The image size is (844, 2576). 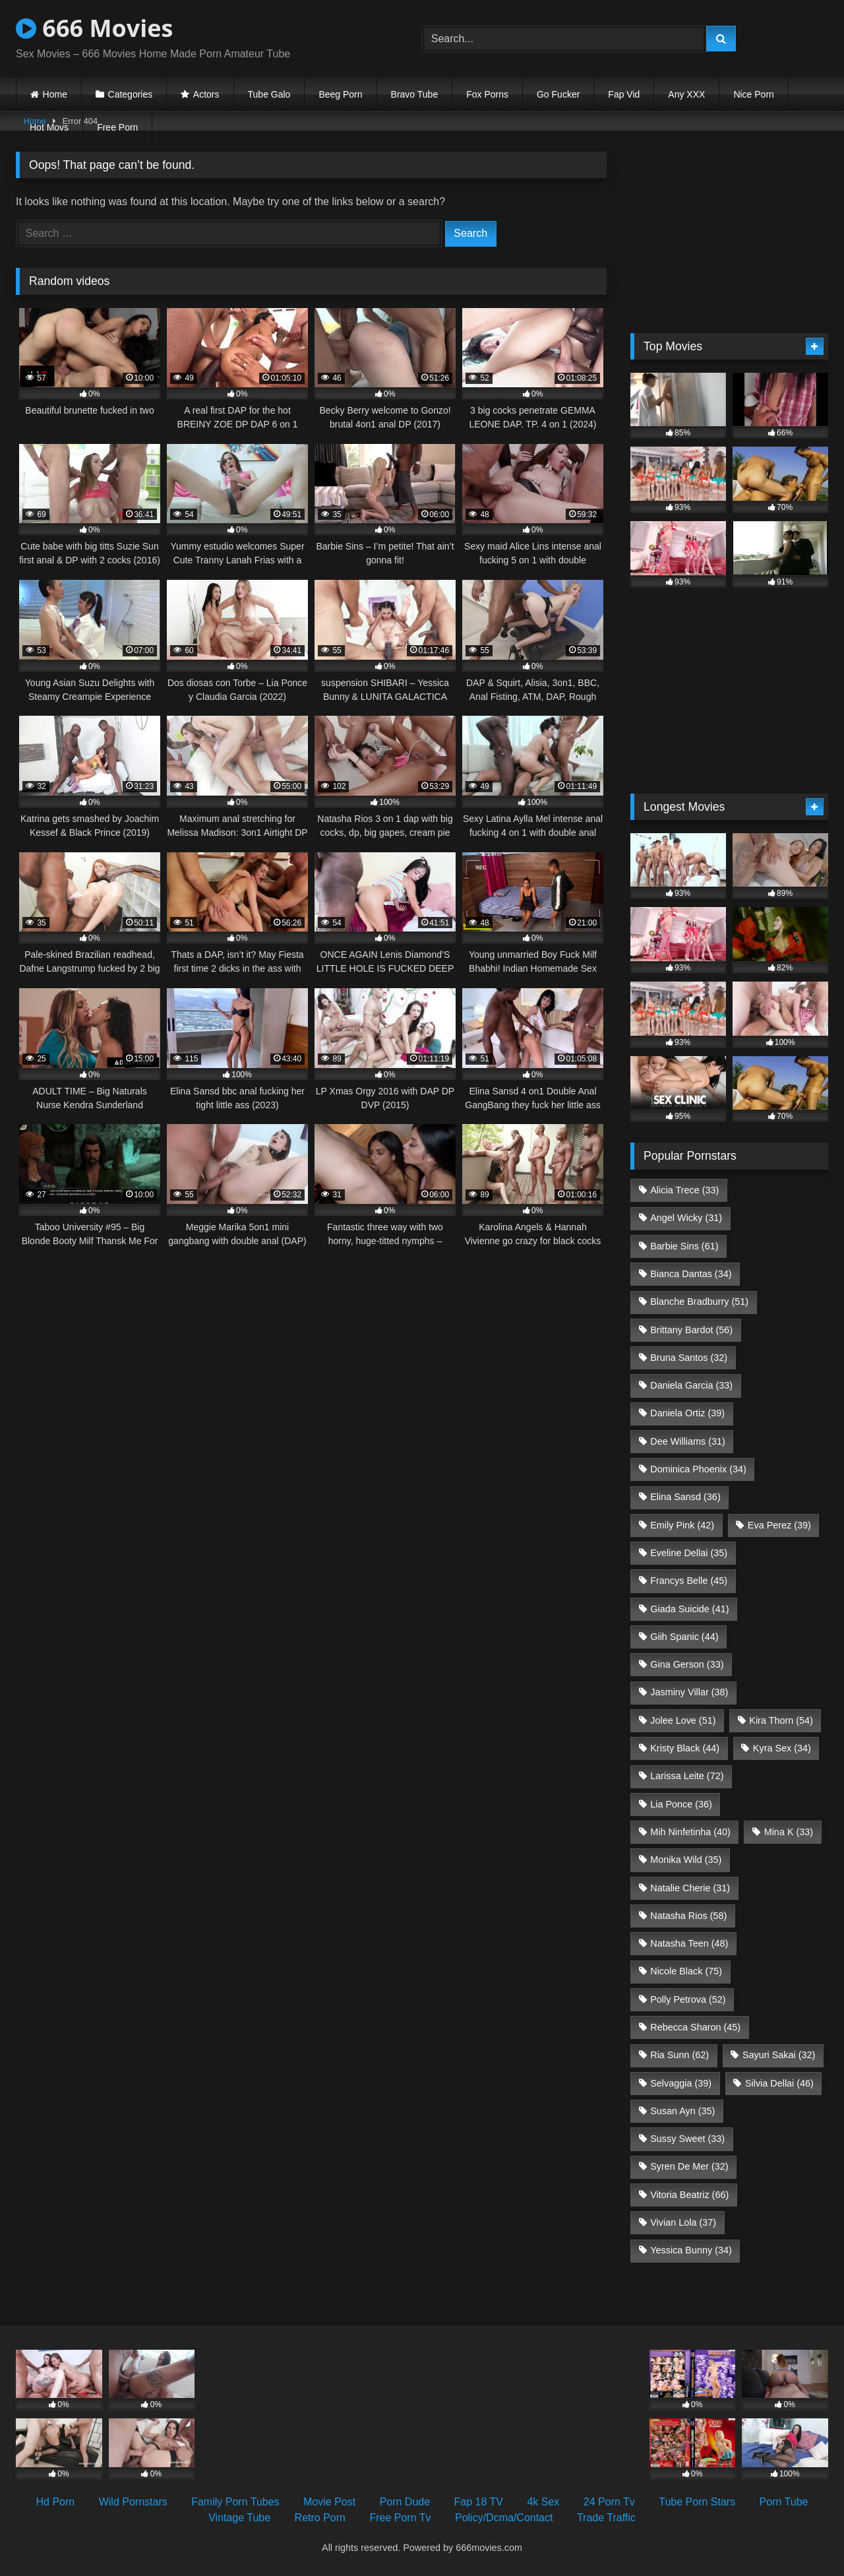 What do you see at coordinates (779, 1525) in the screenshot?
I see `Eva Perez [Eva Perez (39 items)]` at bounding box center [779, 1525].